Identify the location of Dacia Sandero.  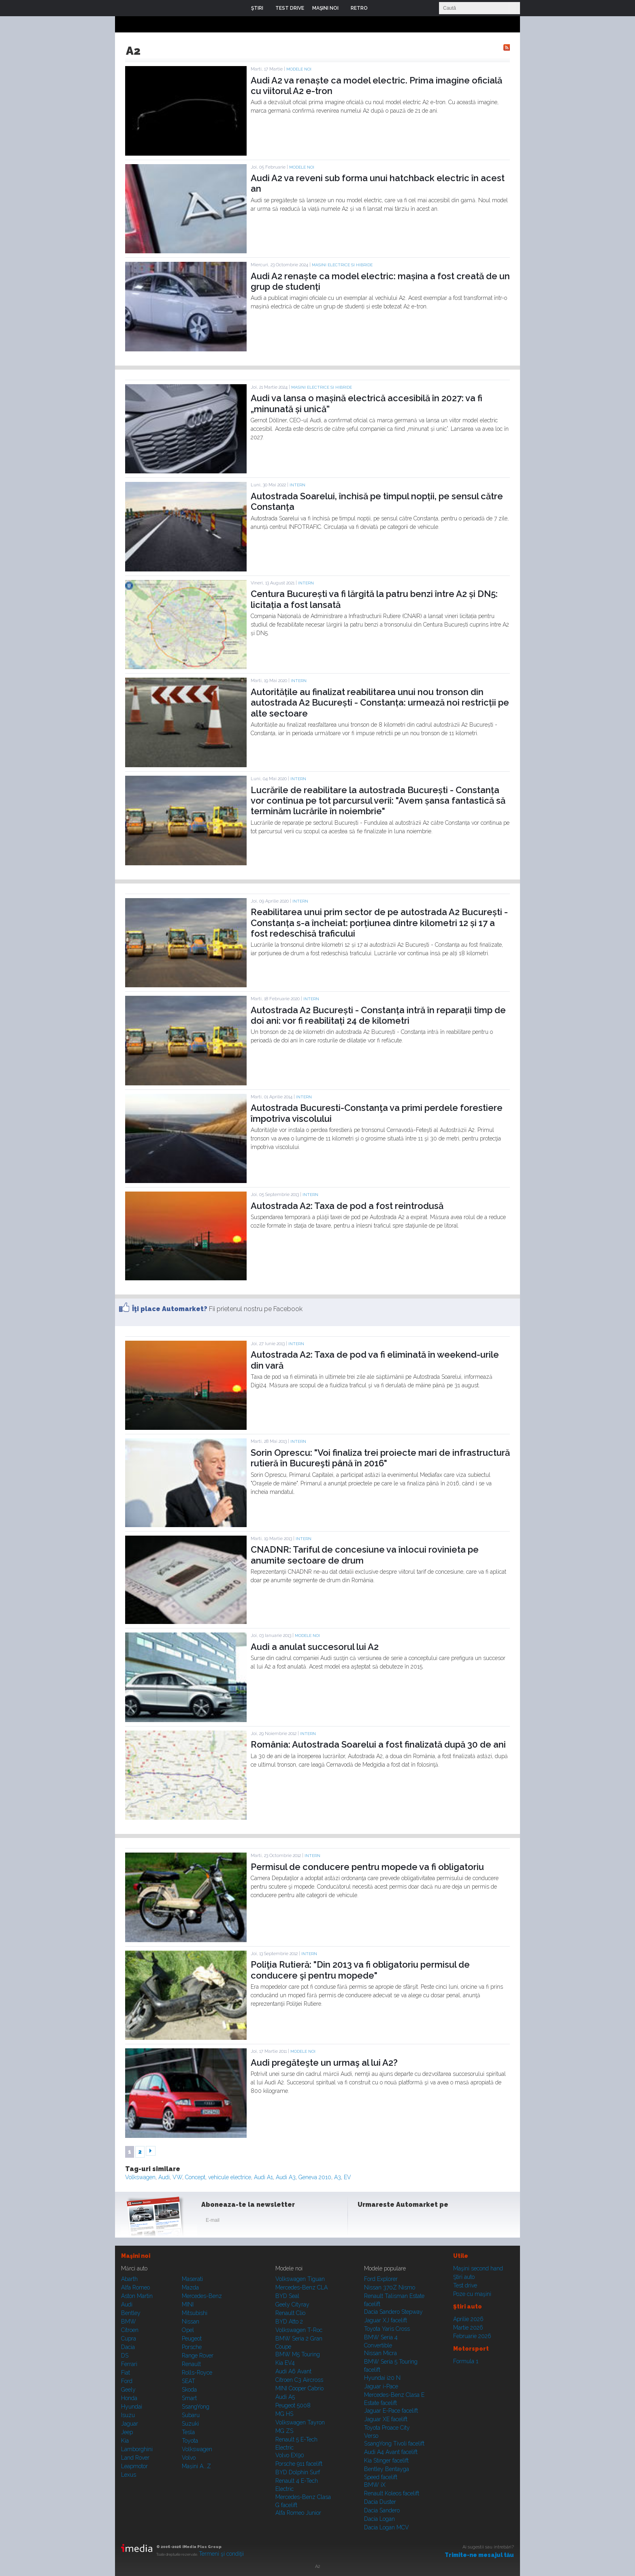
(382, 2510).